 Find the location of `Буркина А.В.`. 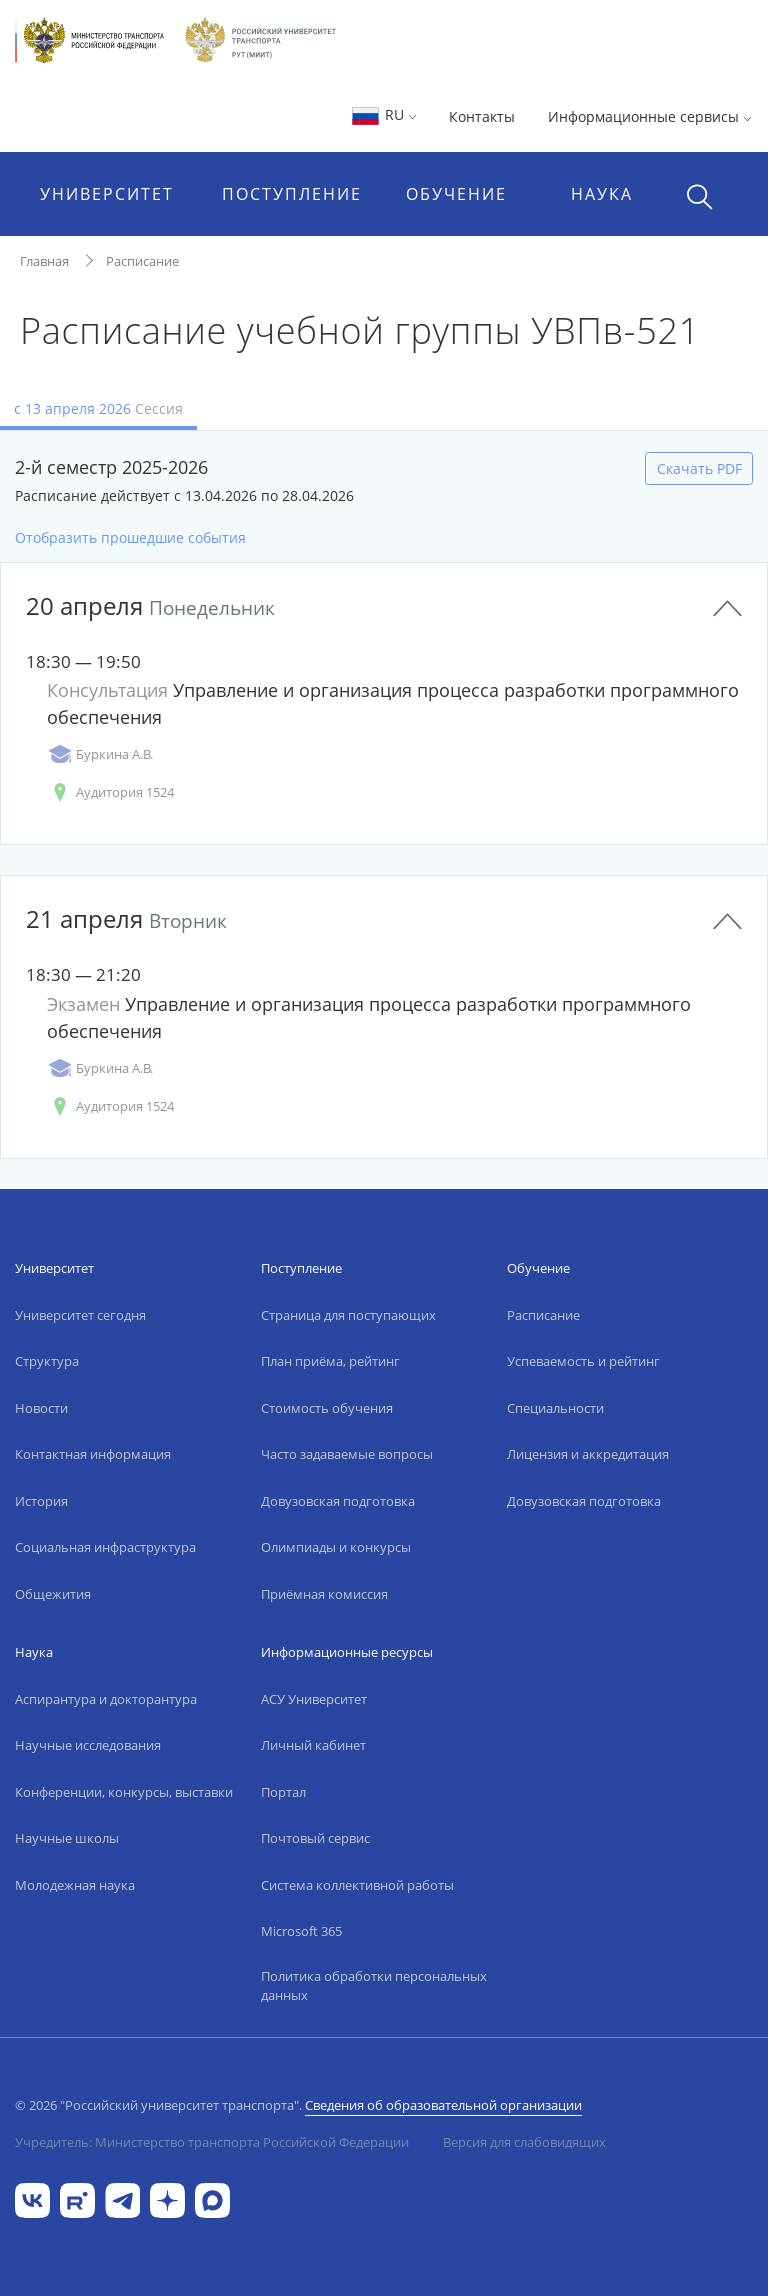

Буркина А.В. is located at coordinates (100, 754).